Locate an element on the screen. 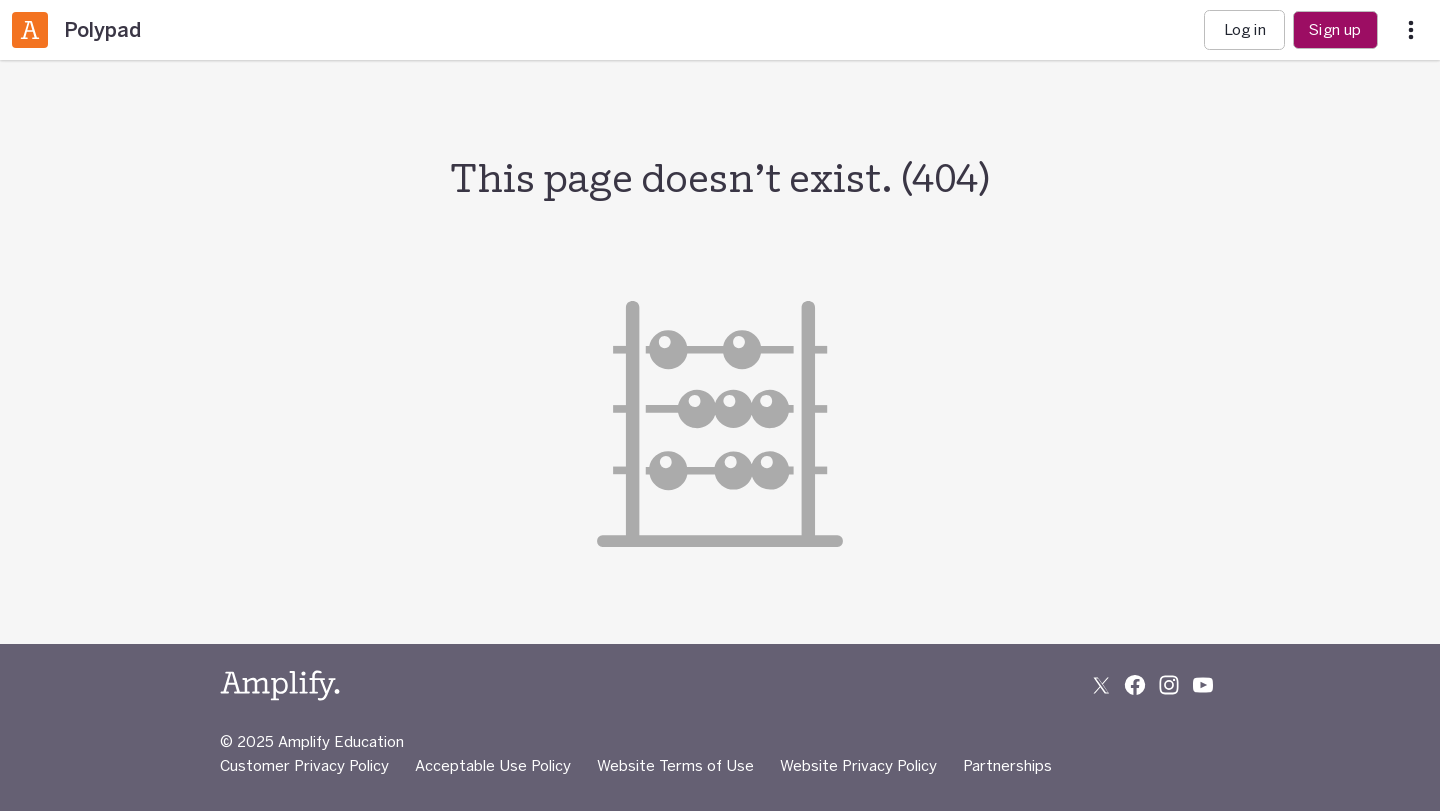 The height and width of the screenshot is (811, 1440). Customer Privacy Policy is located at coordinates (304, 765).